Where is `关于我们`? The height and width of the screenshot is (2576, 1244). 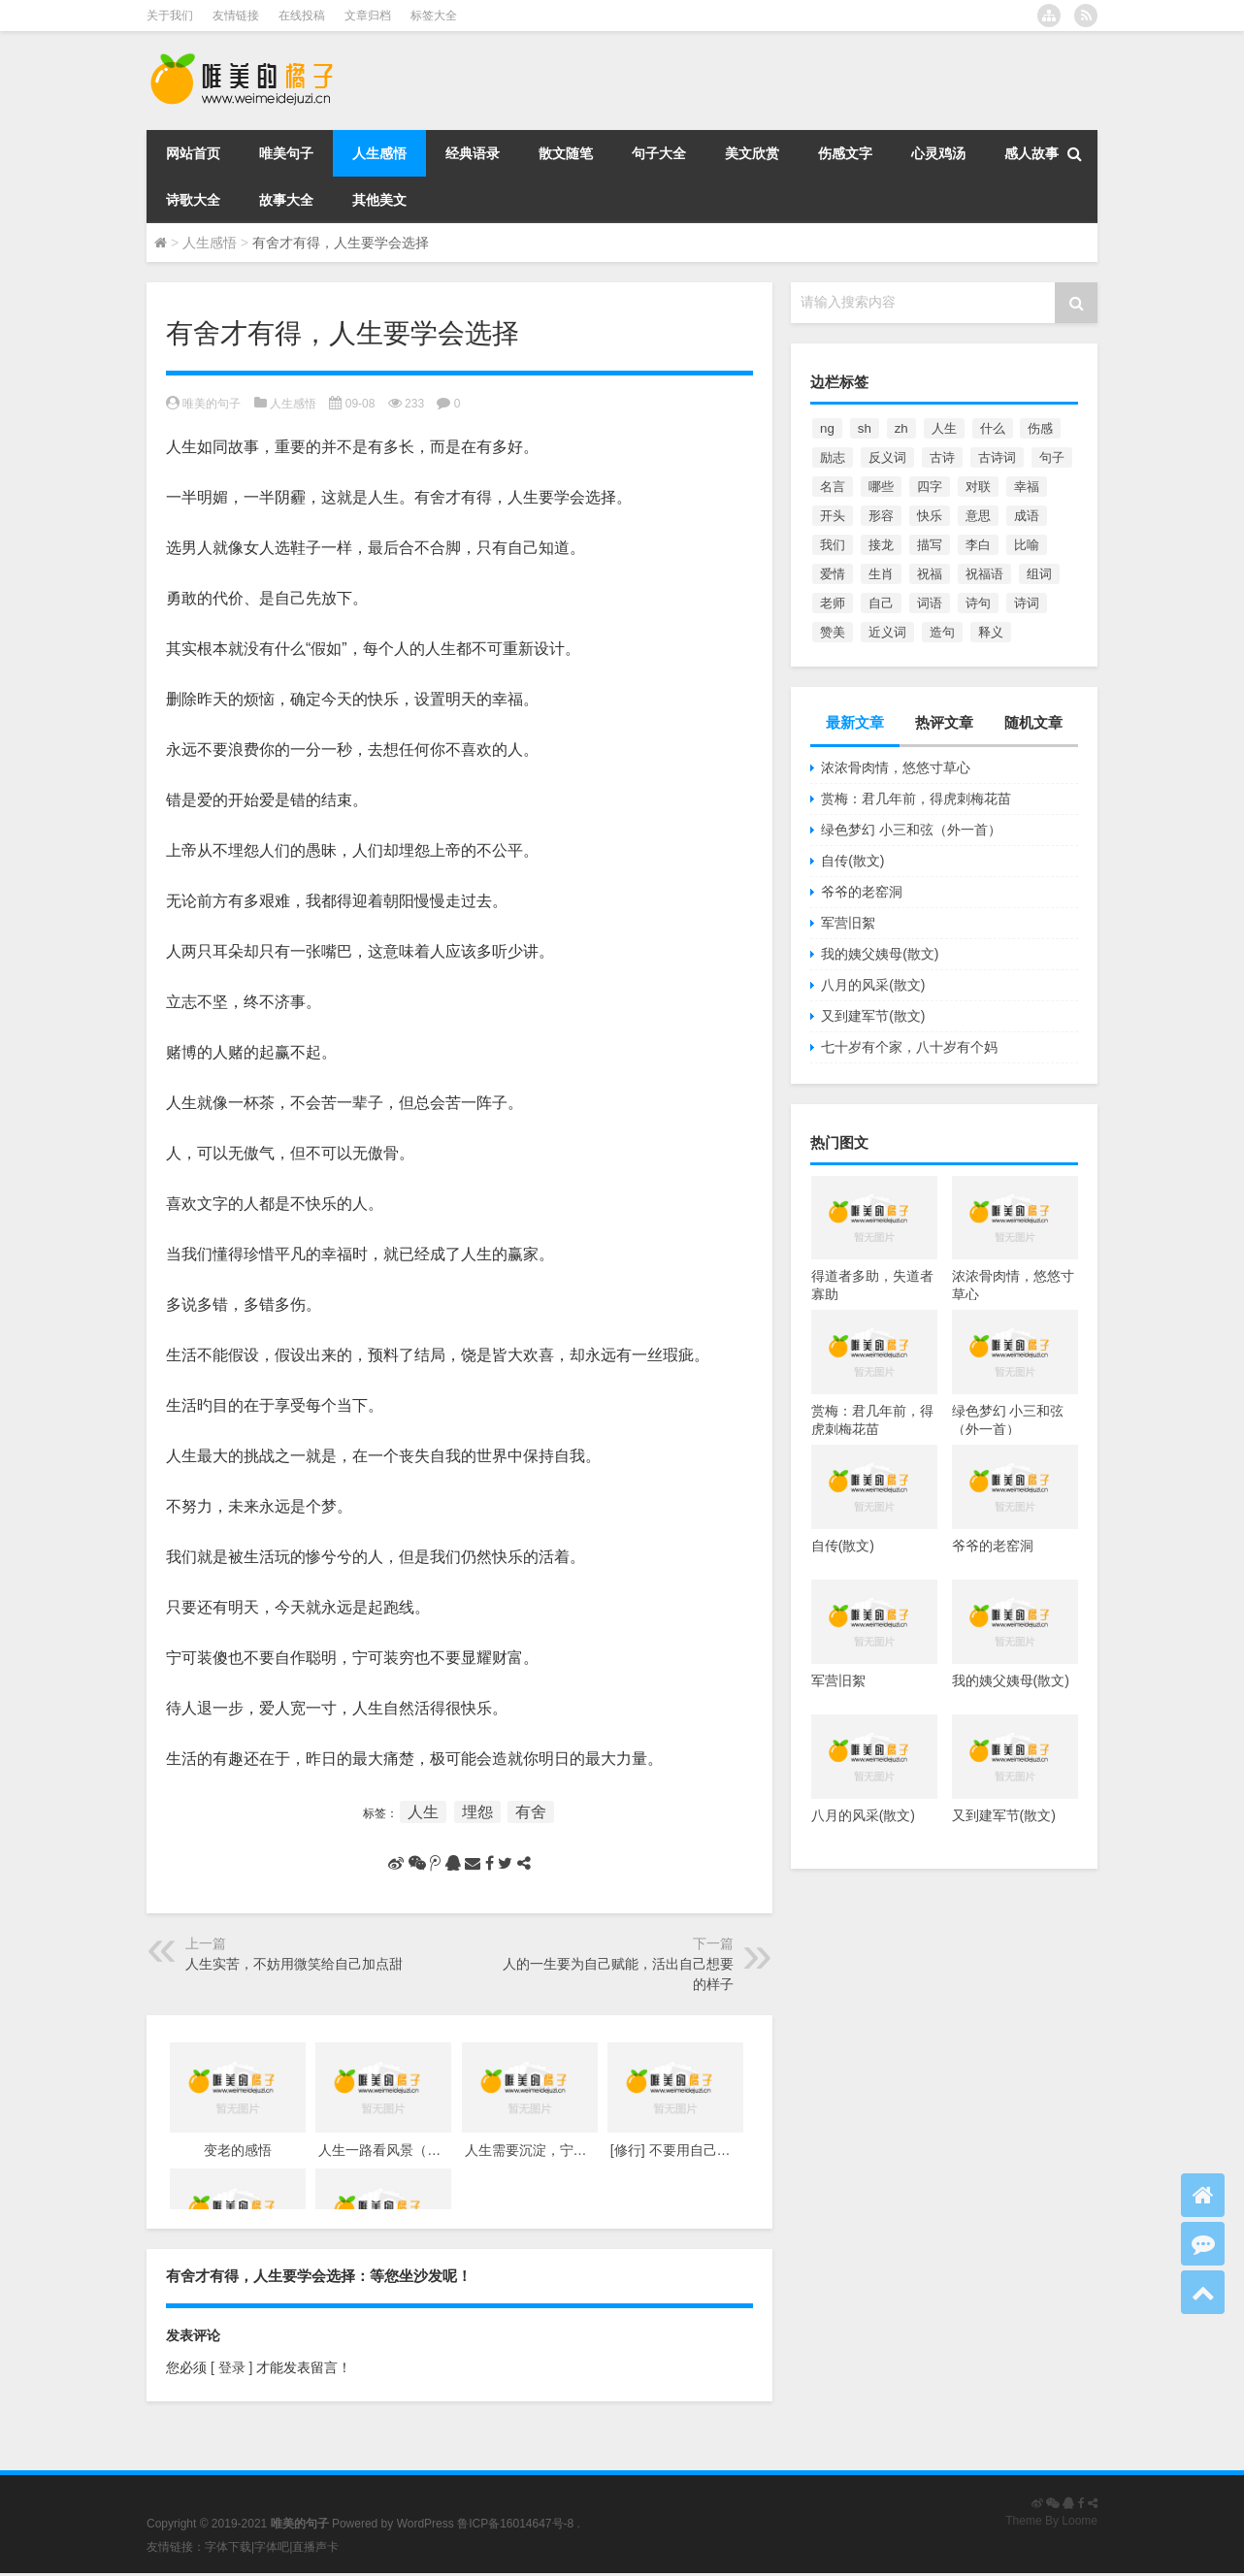
关于我们 is located at coordinates (170, 15).